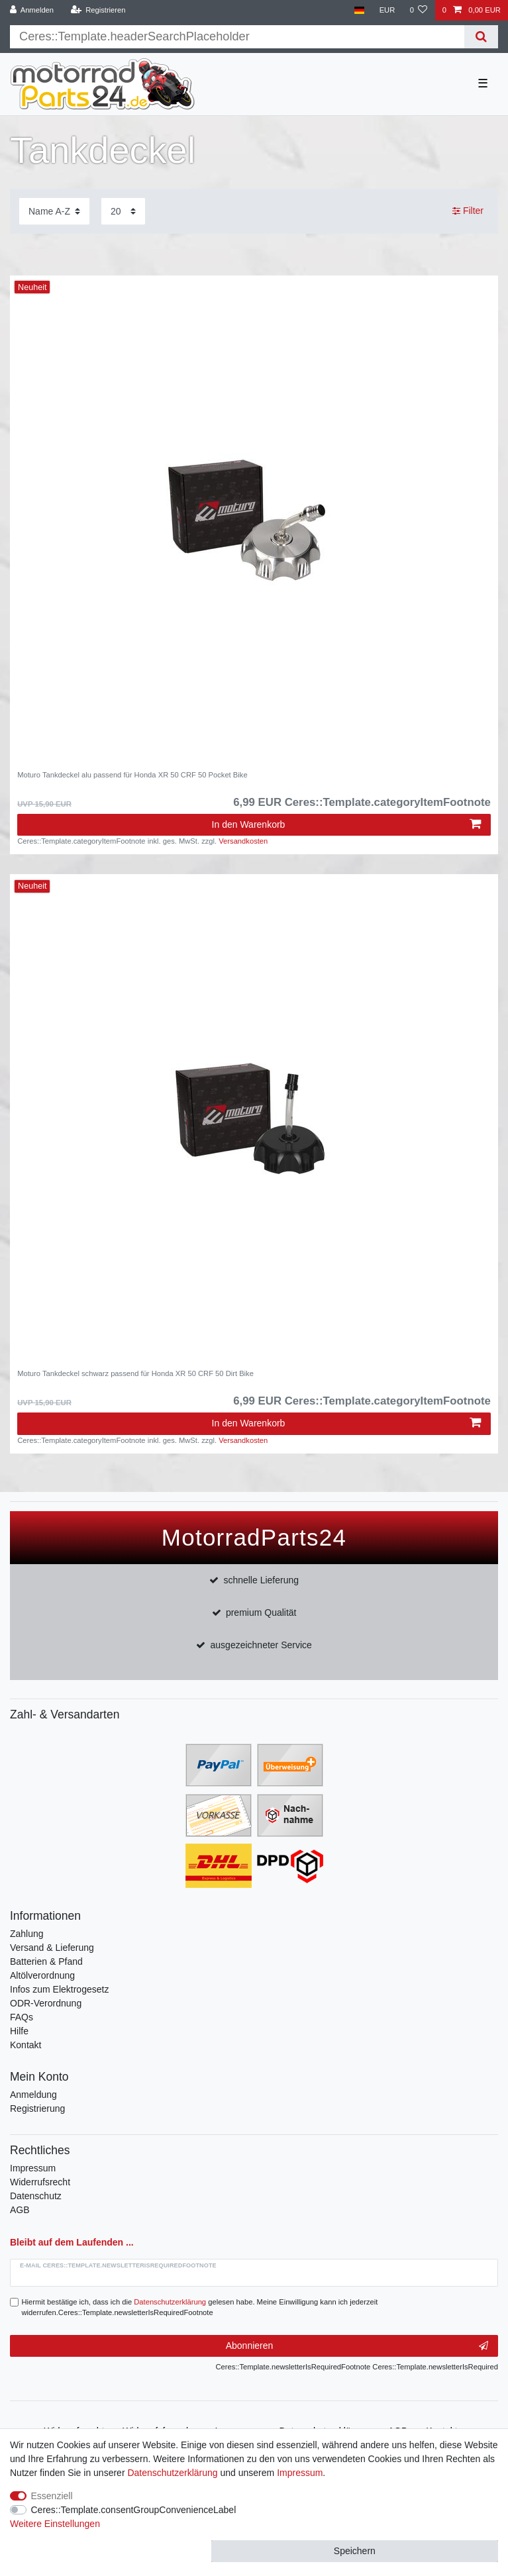 This screenshot has width=508, height=2576. What do you see at coordinates (52, 1947) in the screenshot?
I see `Versand & Lieferung` at bounding box center [52, 1947].